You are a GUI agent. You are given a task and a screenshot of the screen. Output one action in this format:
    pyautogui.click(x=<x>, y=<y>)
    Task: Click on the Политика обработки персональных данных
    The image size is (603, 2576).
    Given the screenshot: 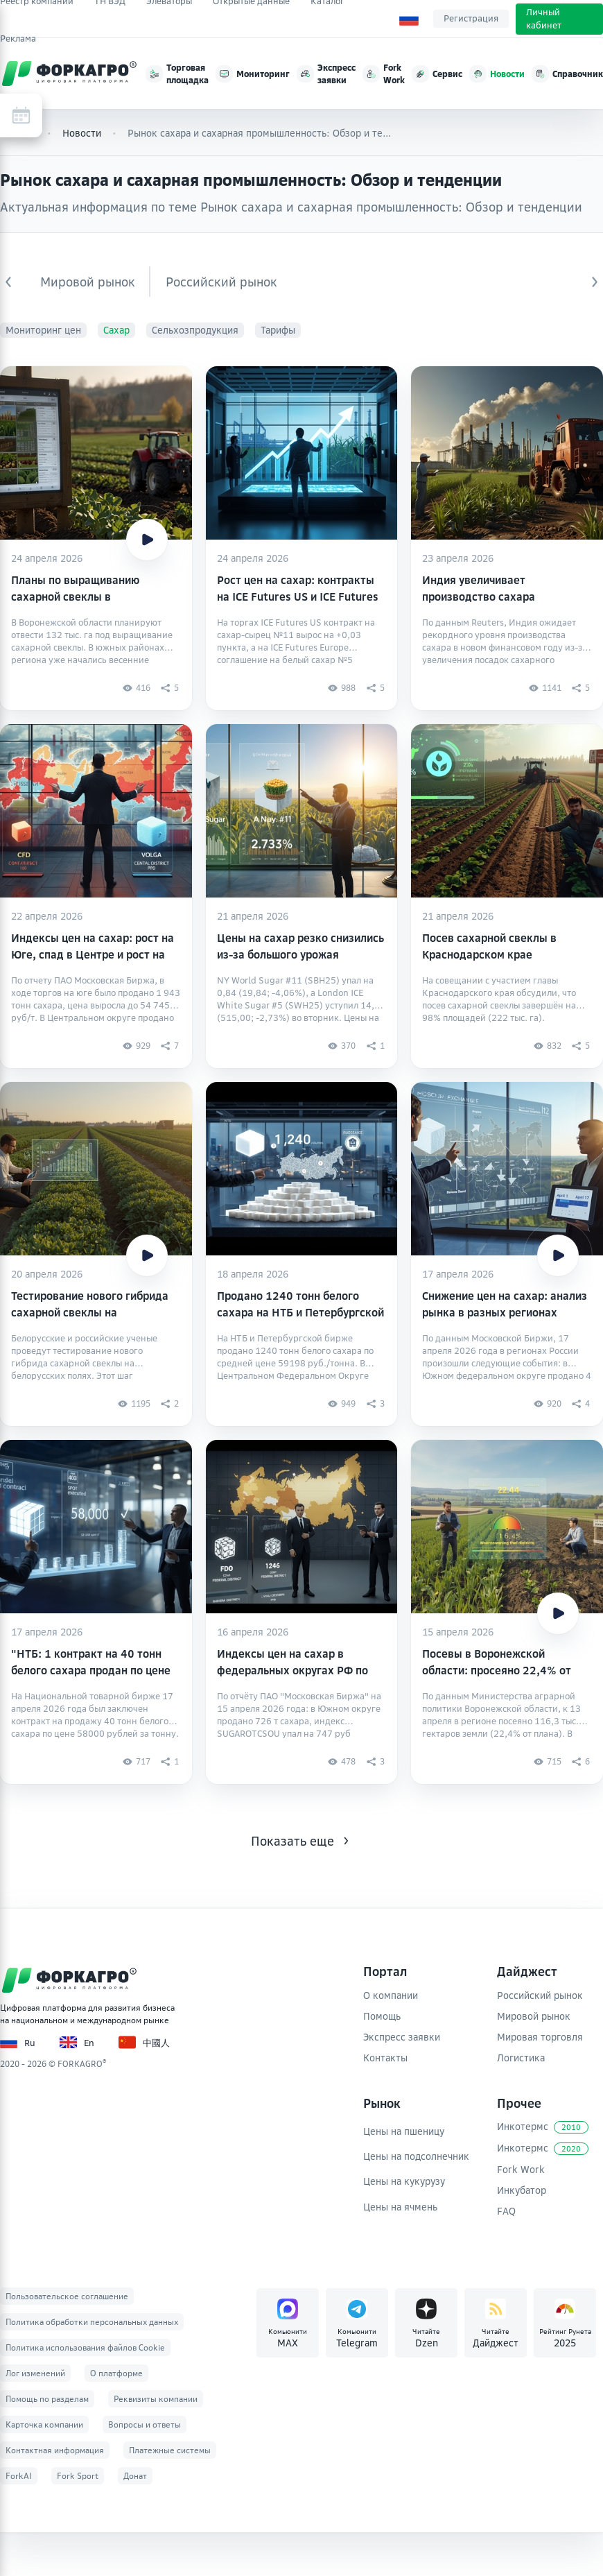 What is the action you would take?
    pyautogui.click(x=92, y=2322)
    